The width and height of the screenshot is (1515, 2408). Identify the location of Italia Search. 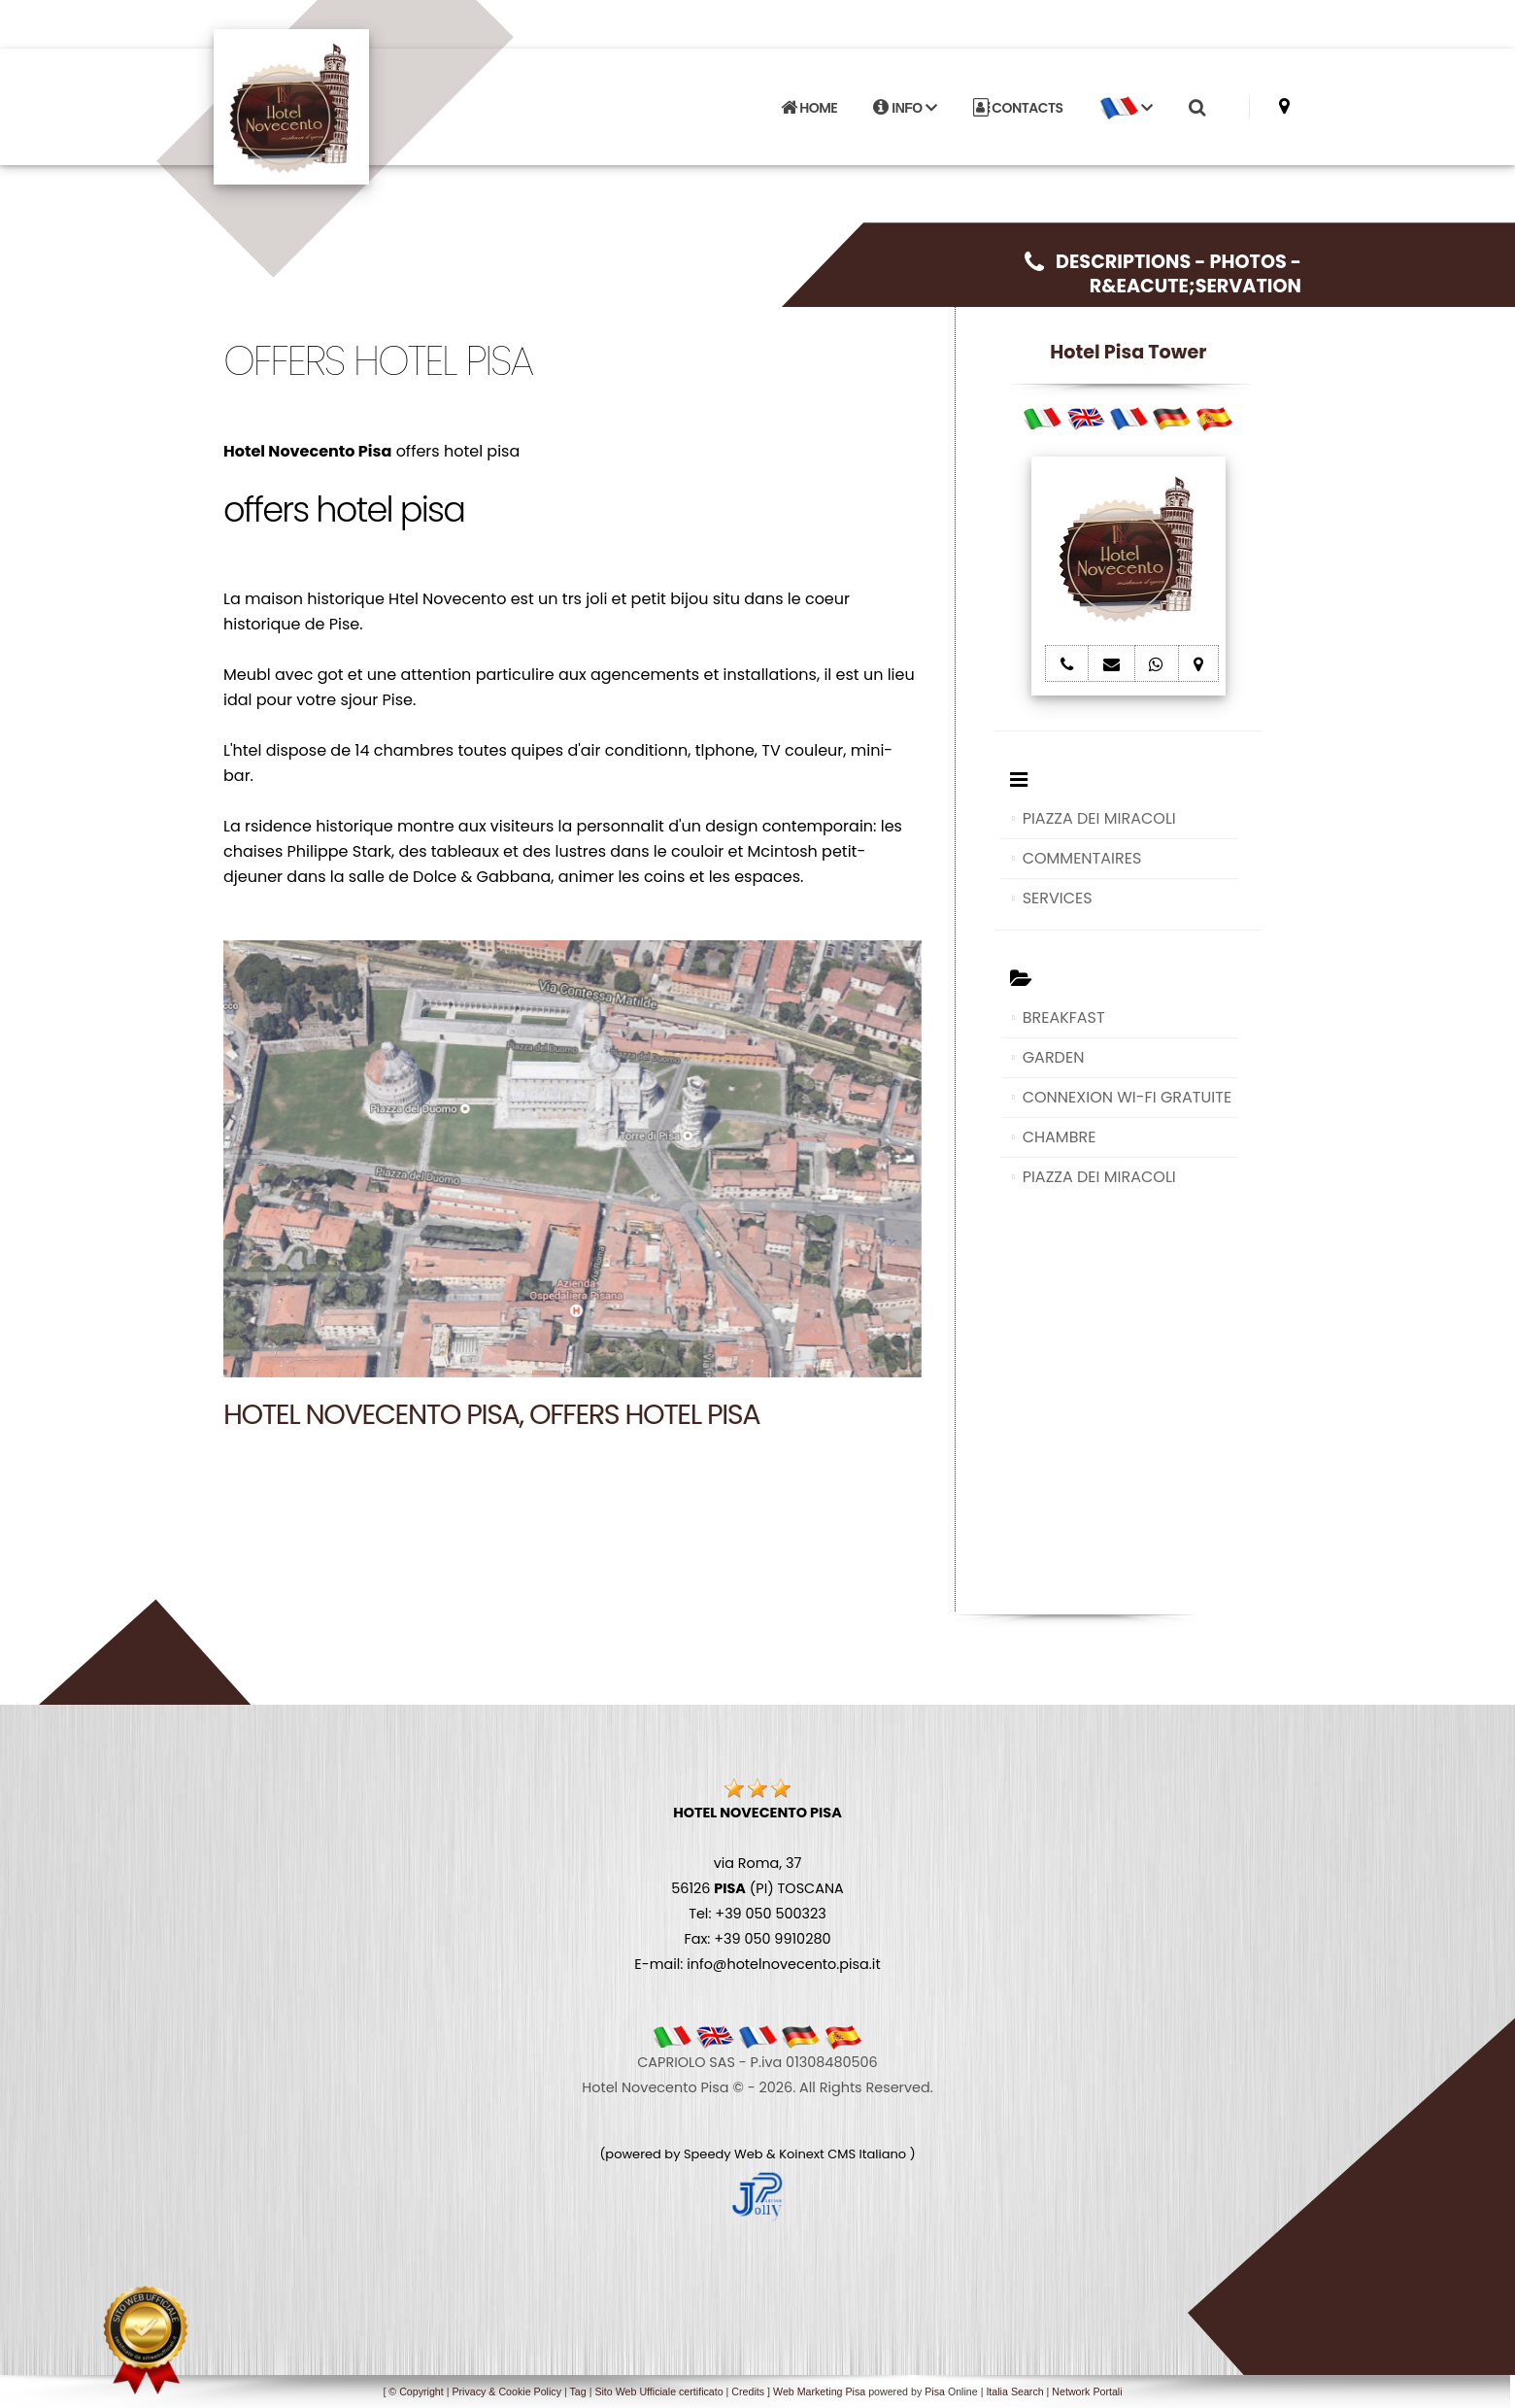
(1014, 2391).